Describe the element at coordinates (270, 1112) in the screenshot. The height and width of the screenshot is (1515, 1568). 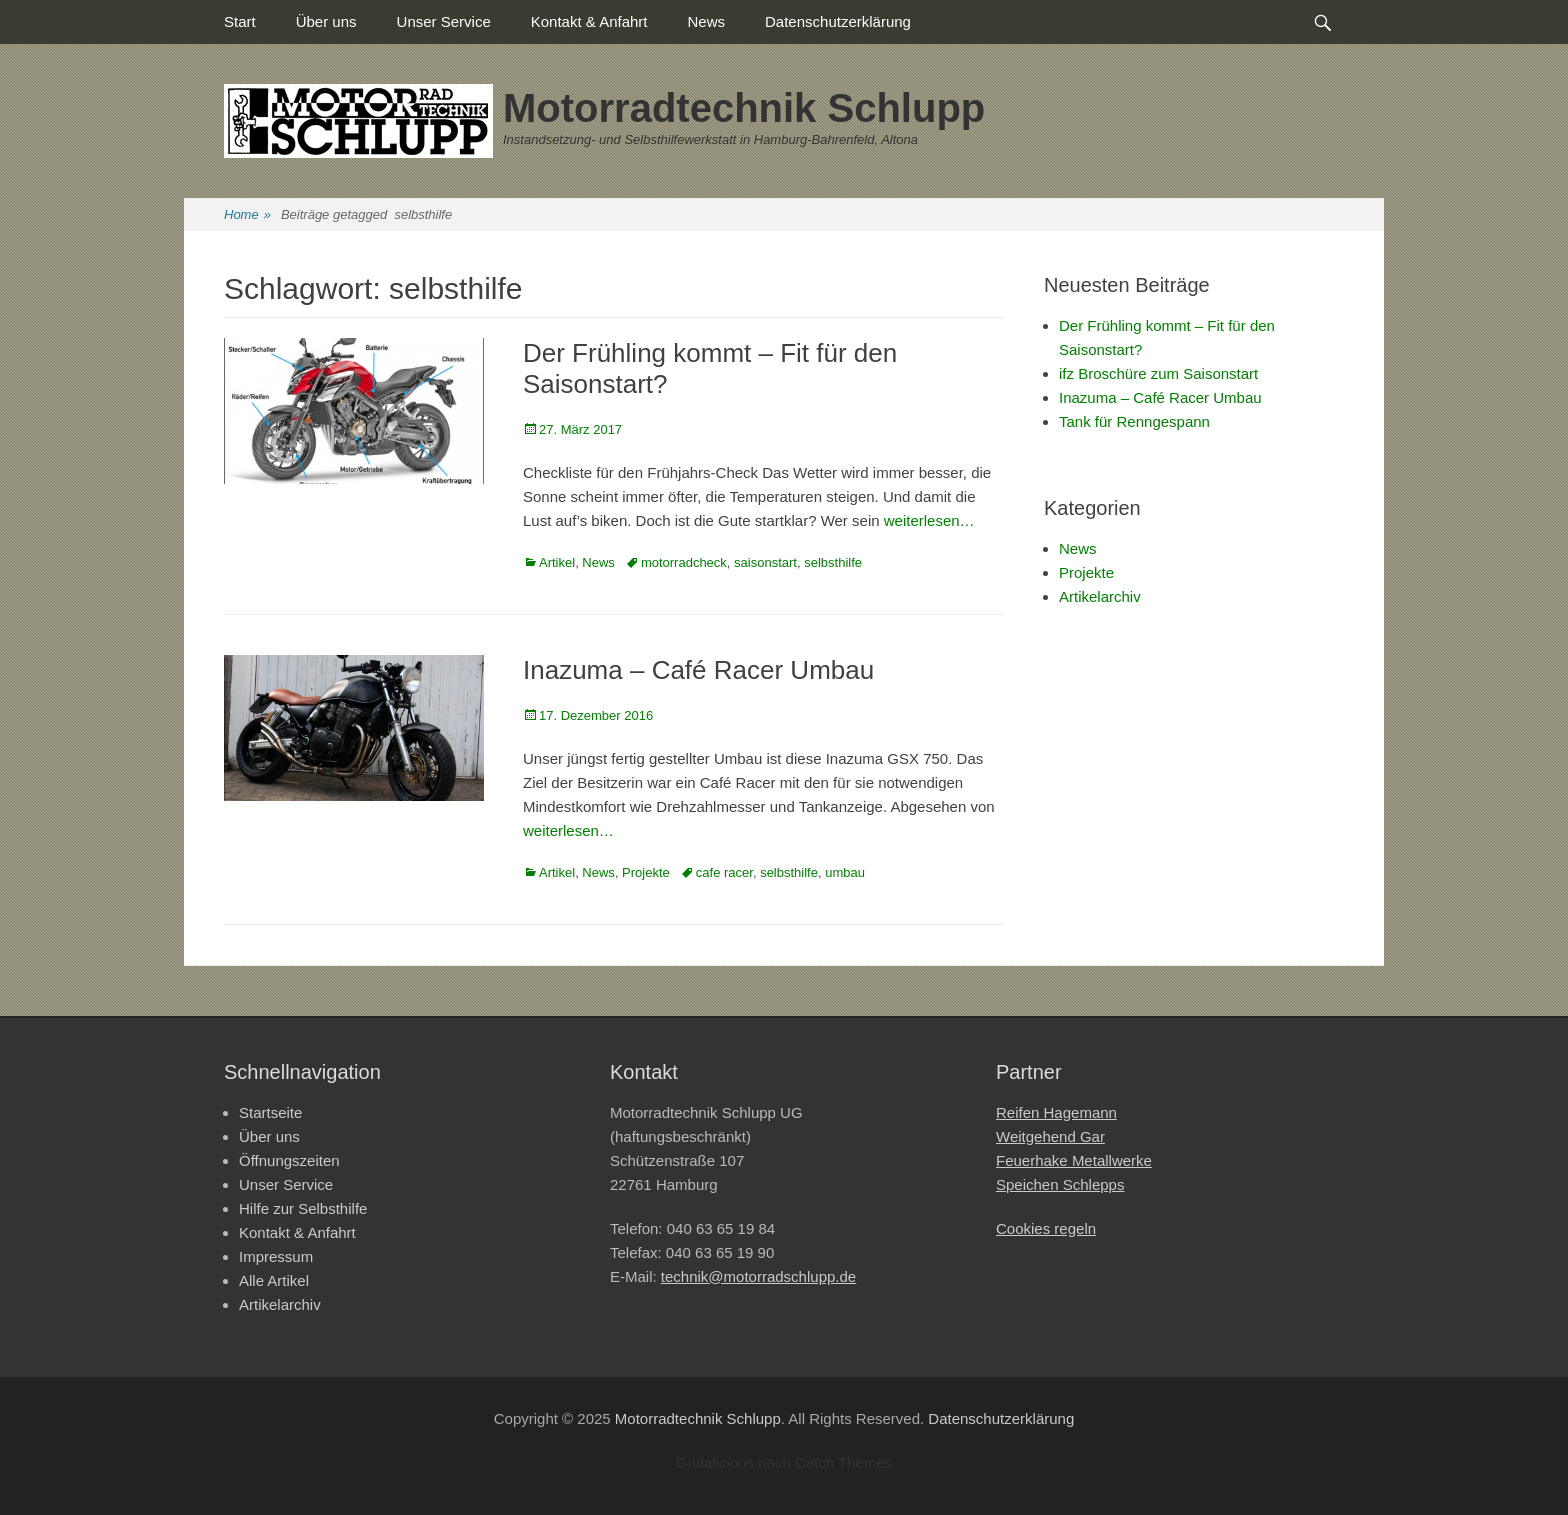
I see `Startseite` at that location.